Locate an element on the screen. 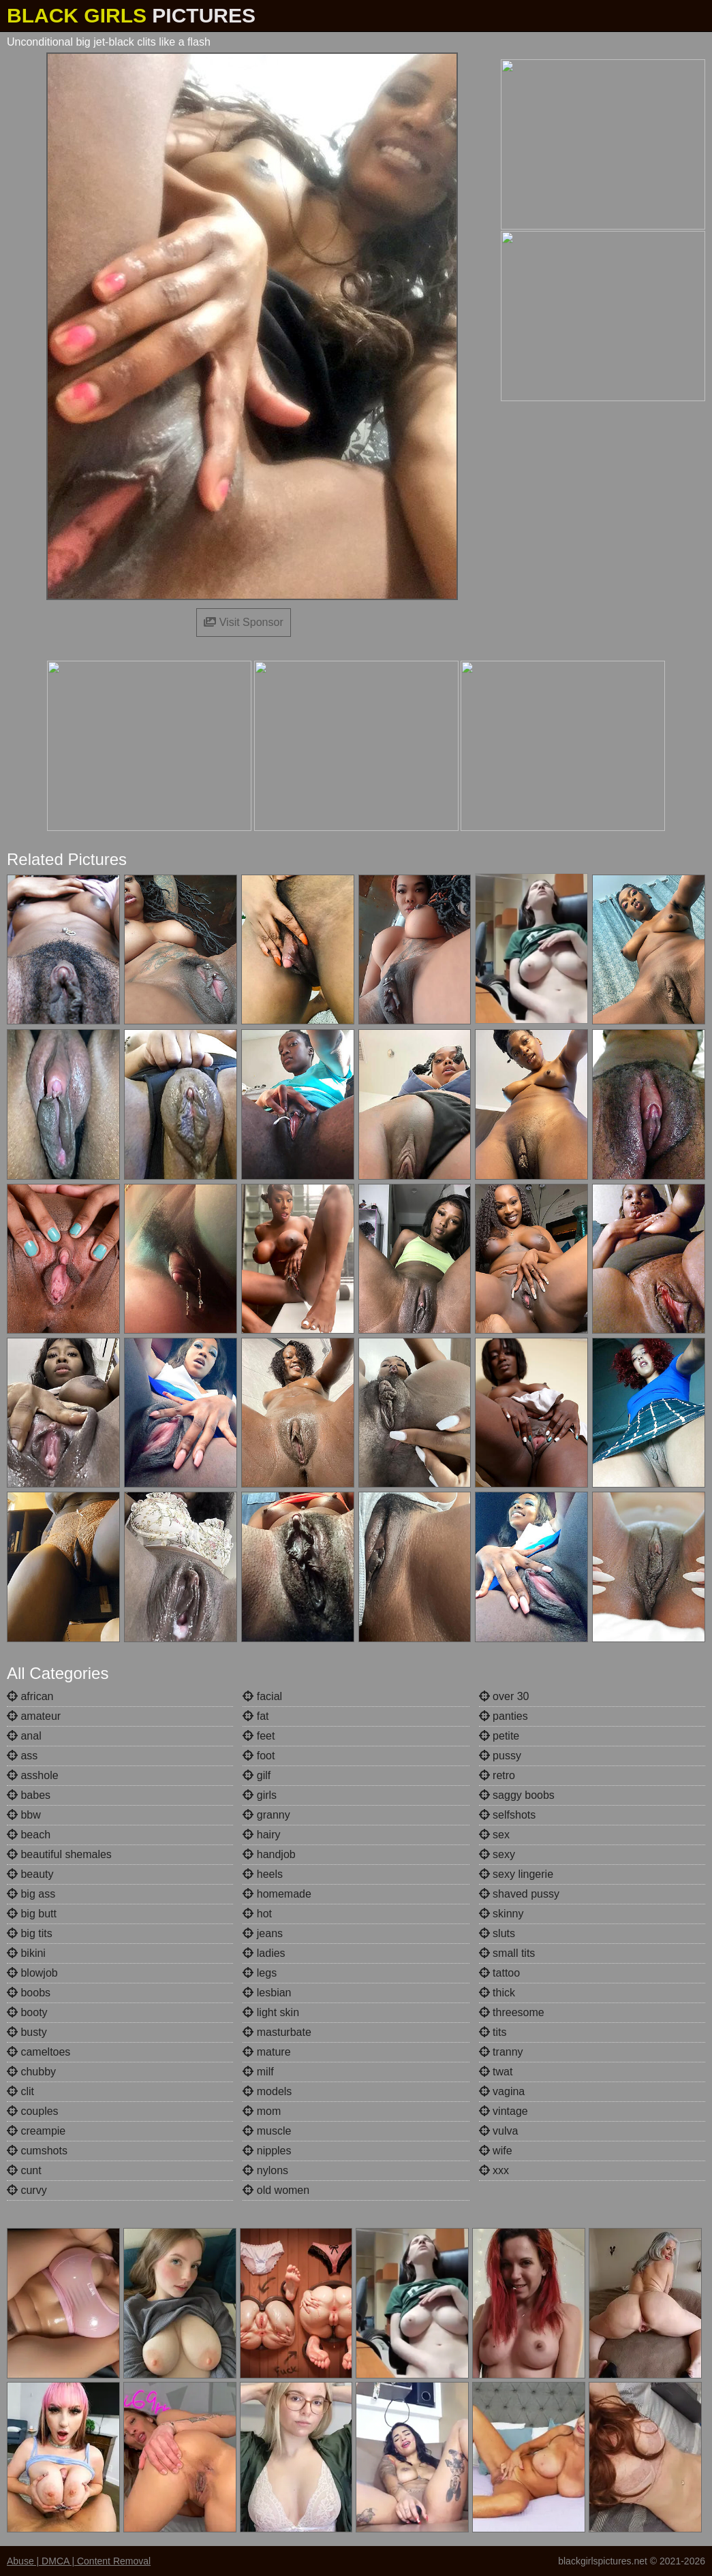 The image size is (712, 2576). vagina is located at coordinates (502, 2091).